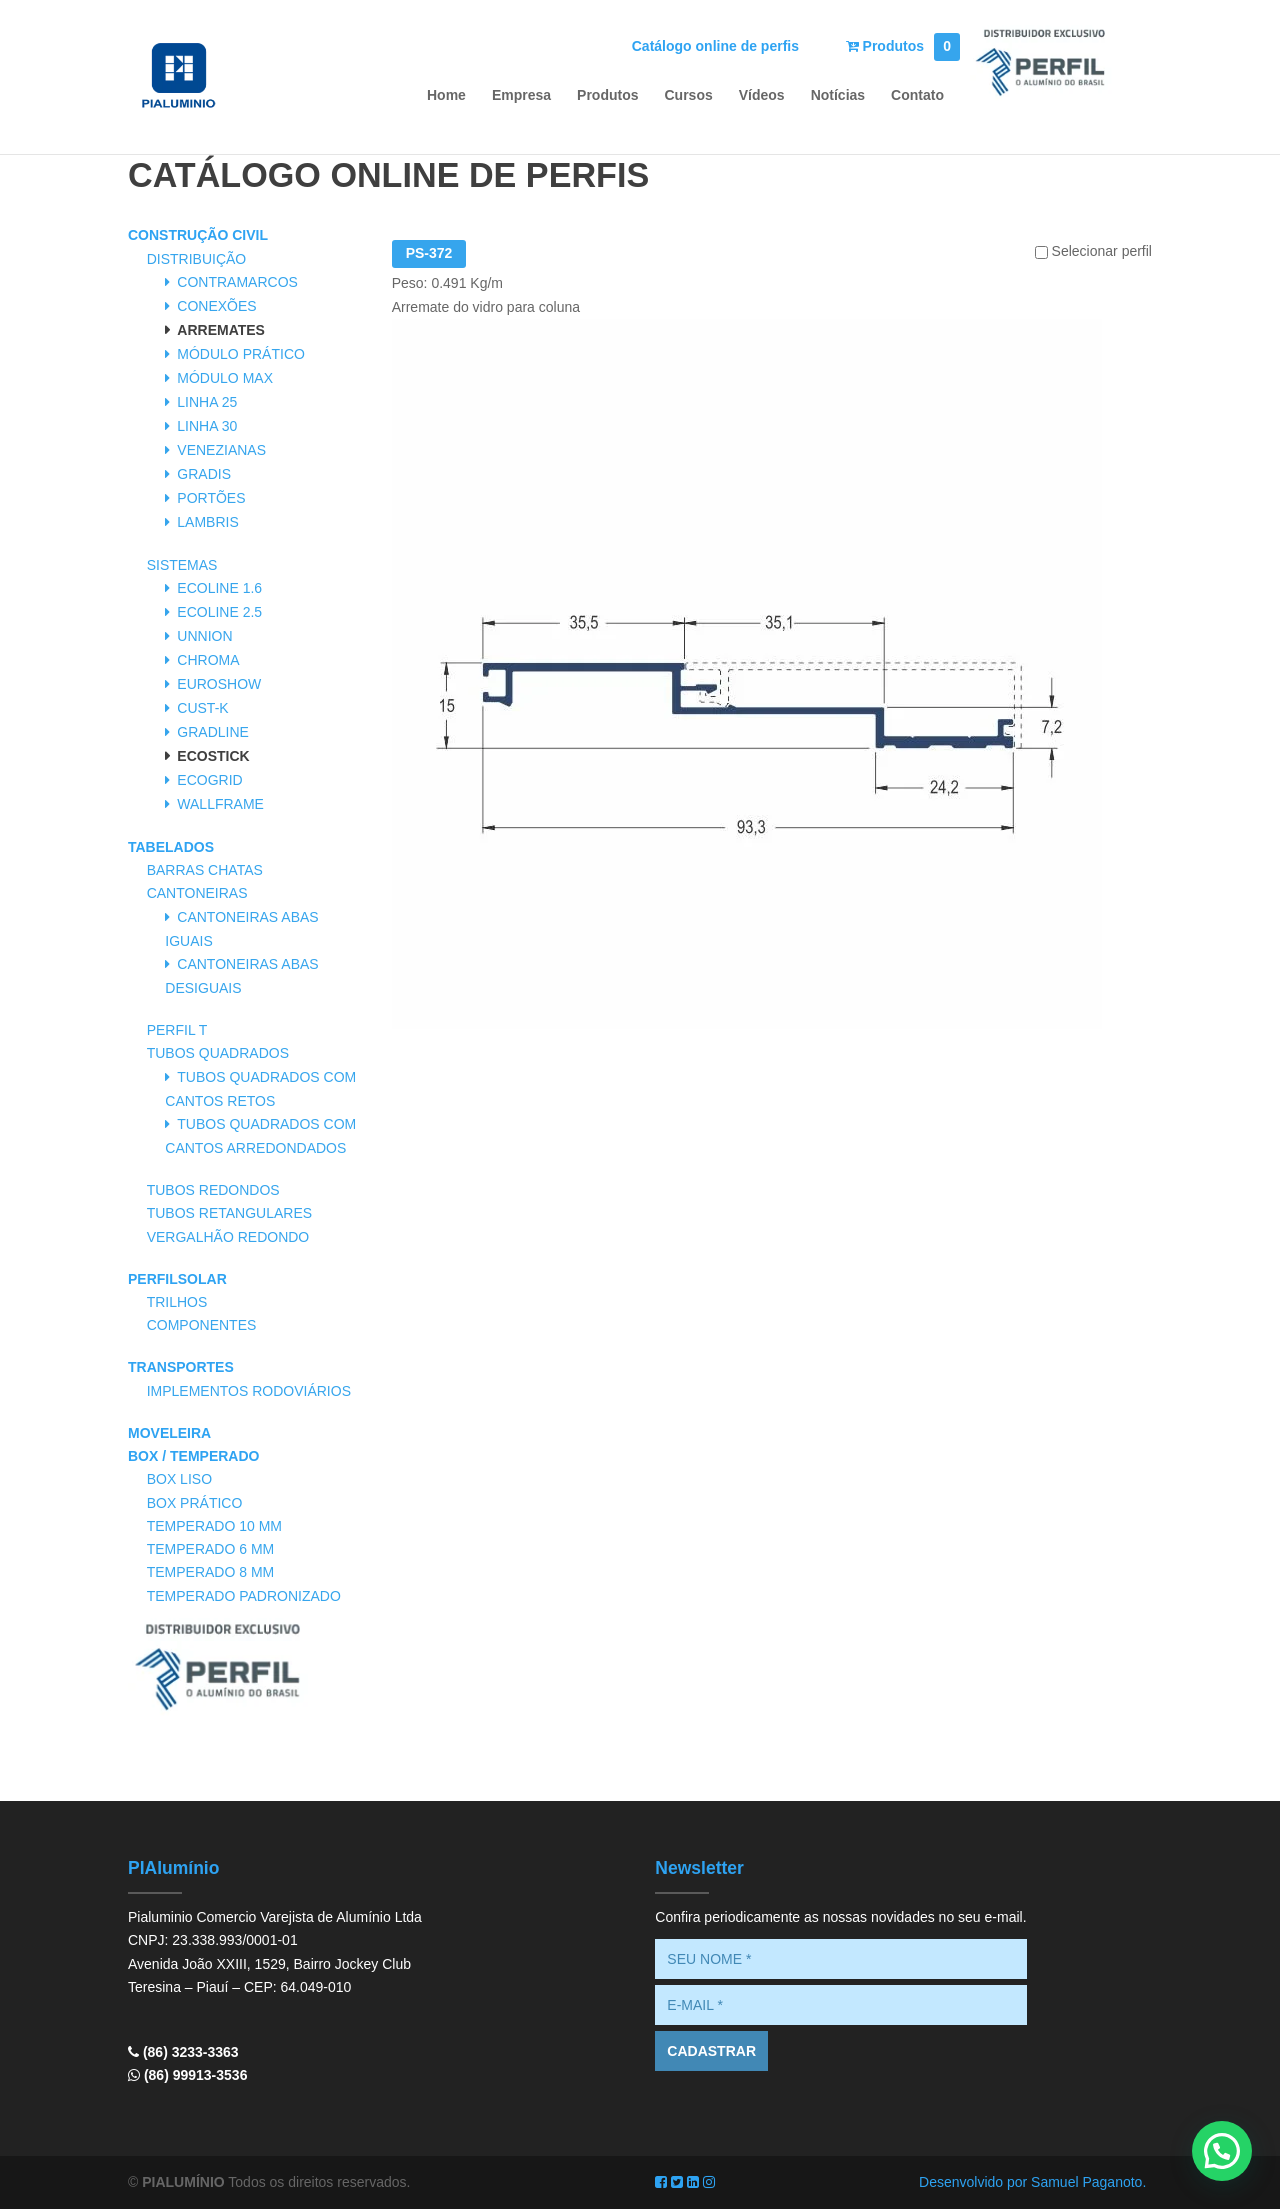 This screenshot has height=2209, width=1280. Describe the element at coordinates (211, 1549) in the screenshot. I see `Temperado 6 mm` at that location.